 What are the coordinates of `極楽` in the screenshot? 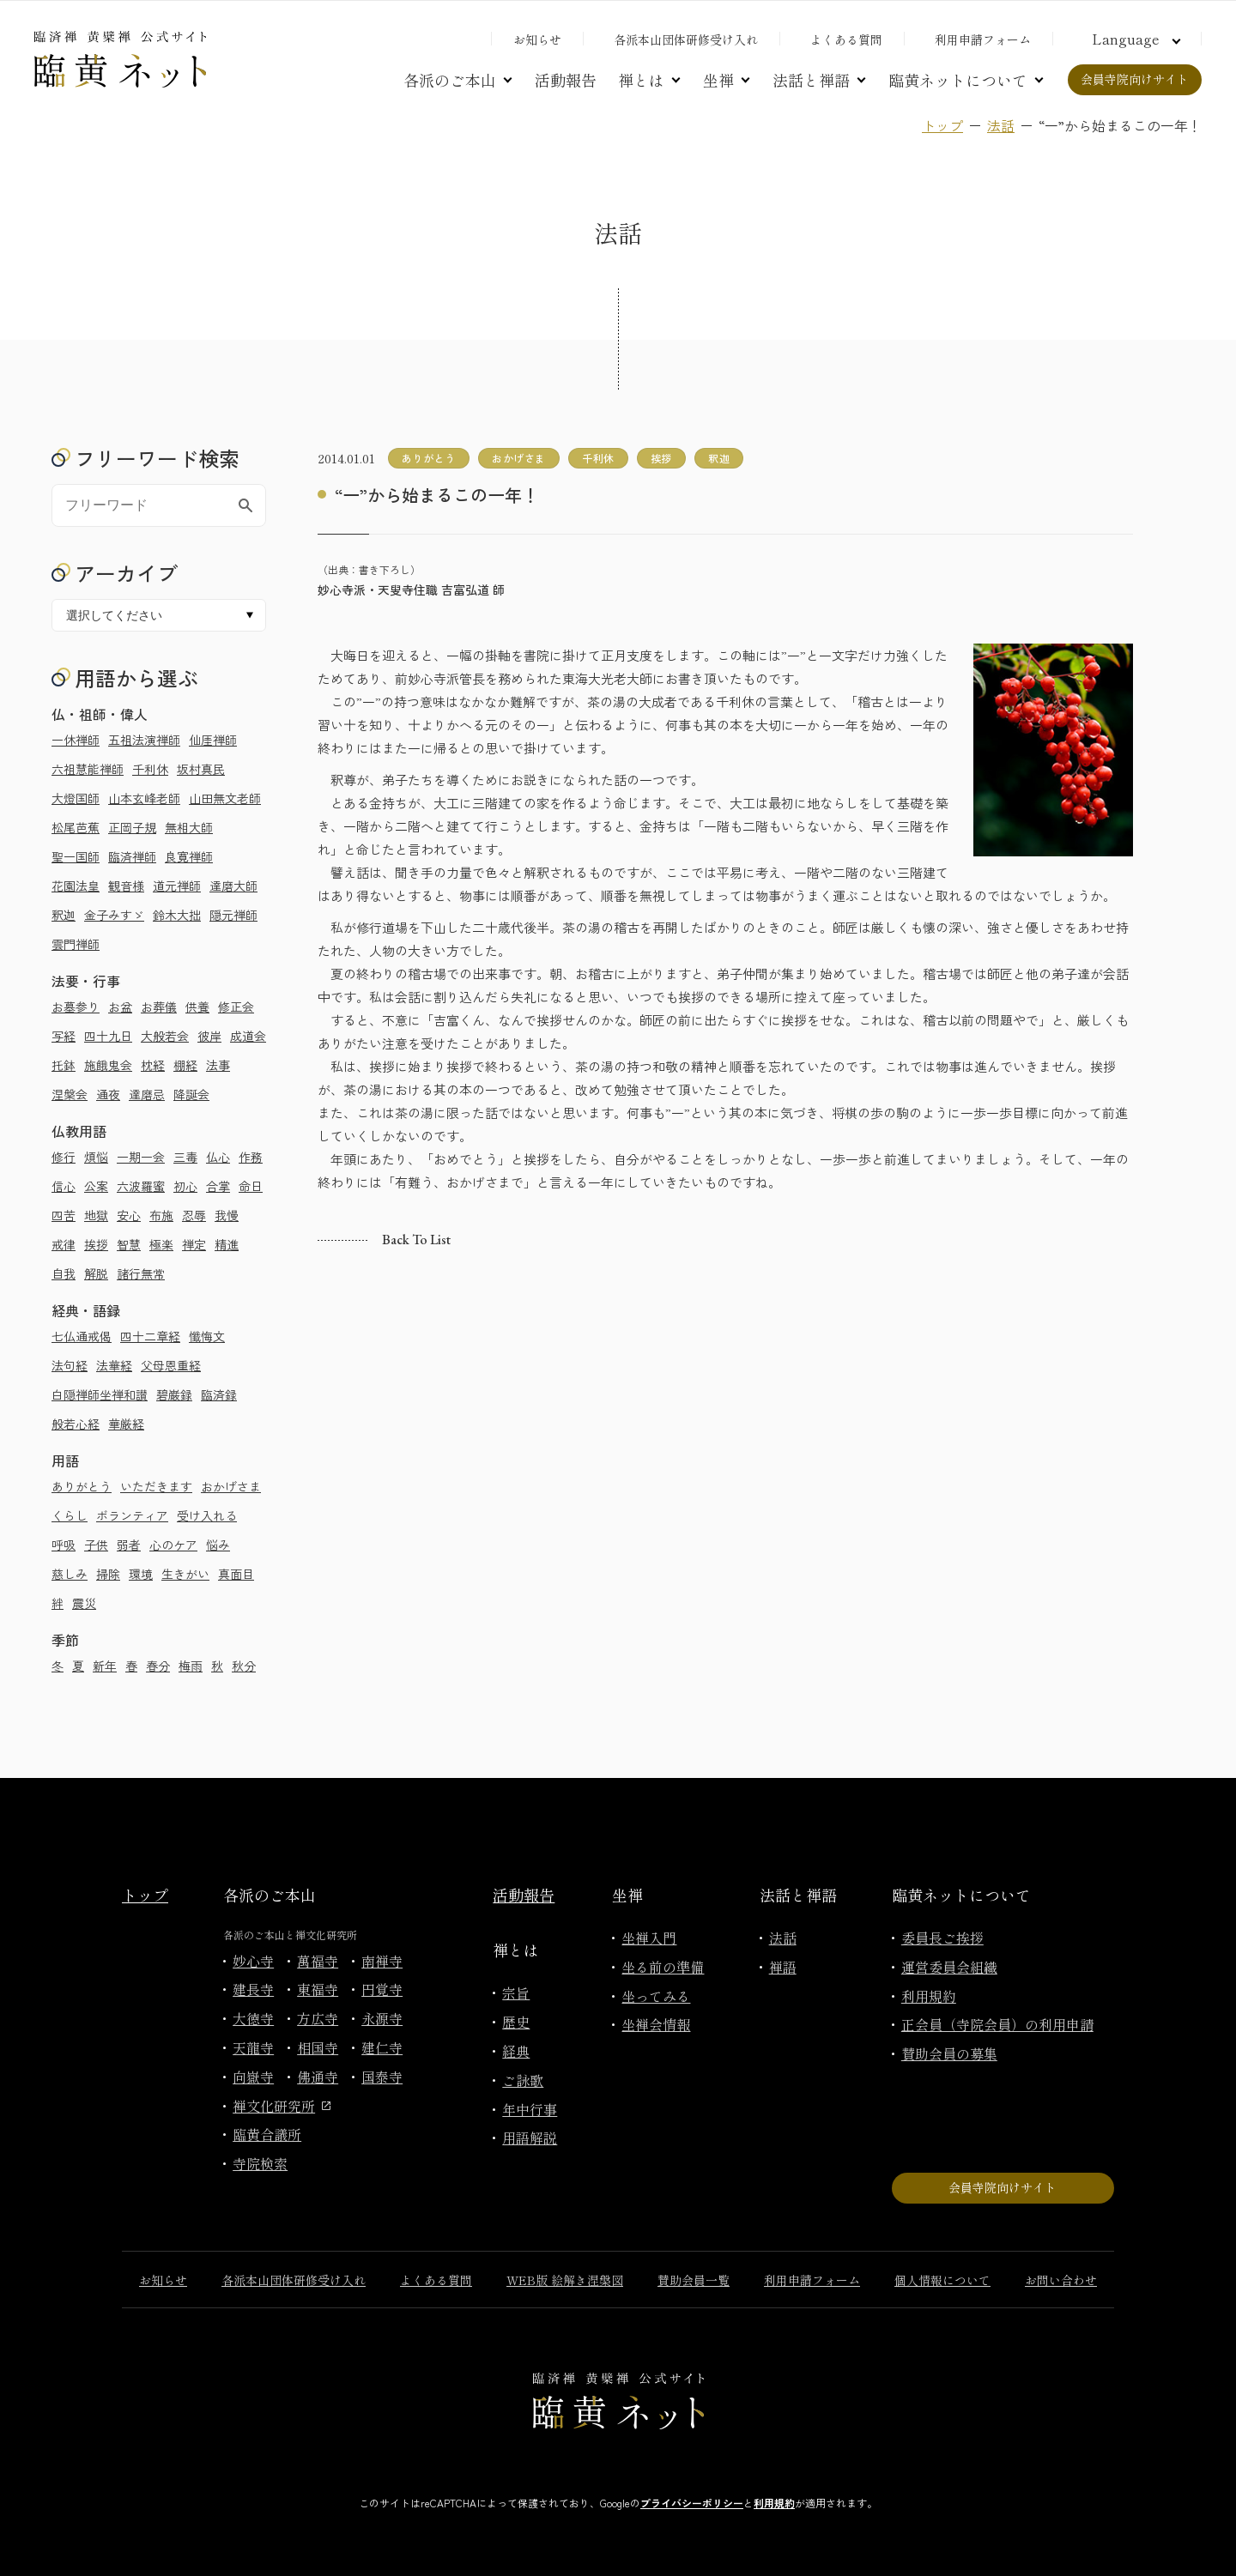 It's located at (161, 1244).